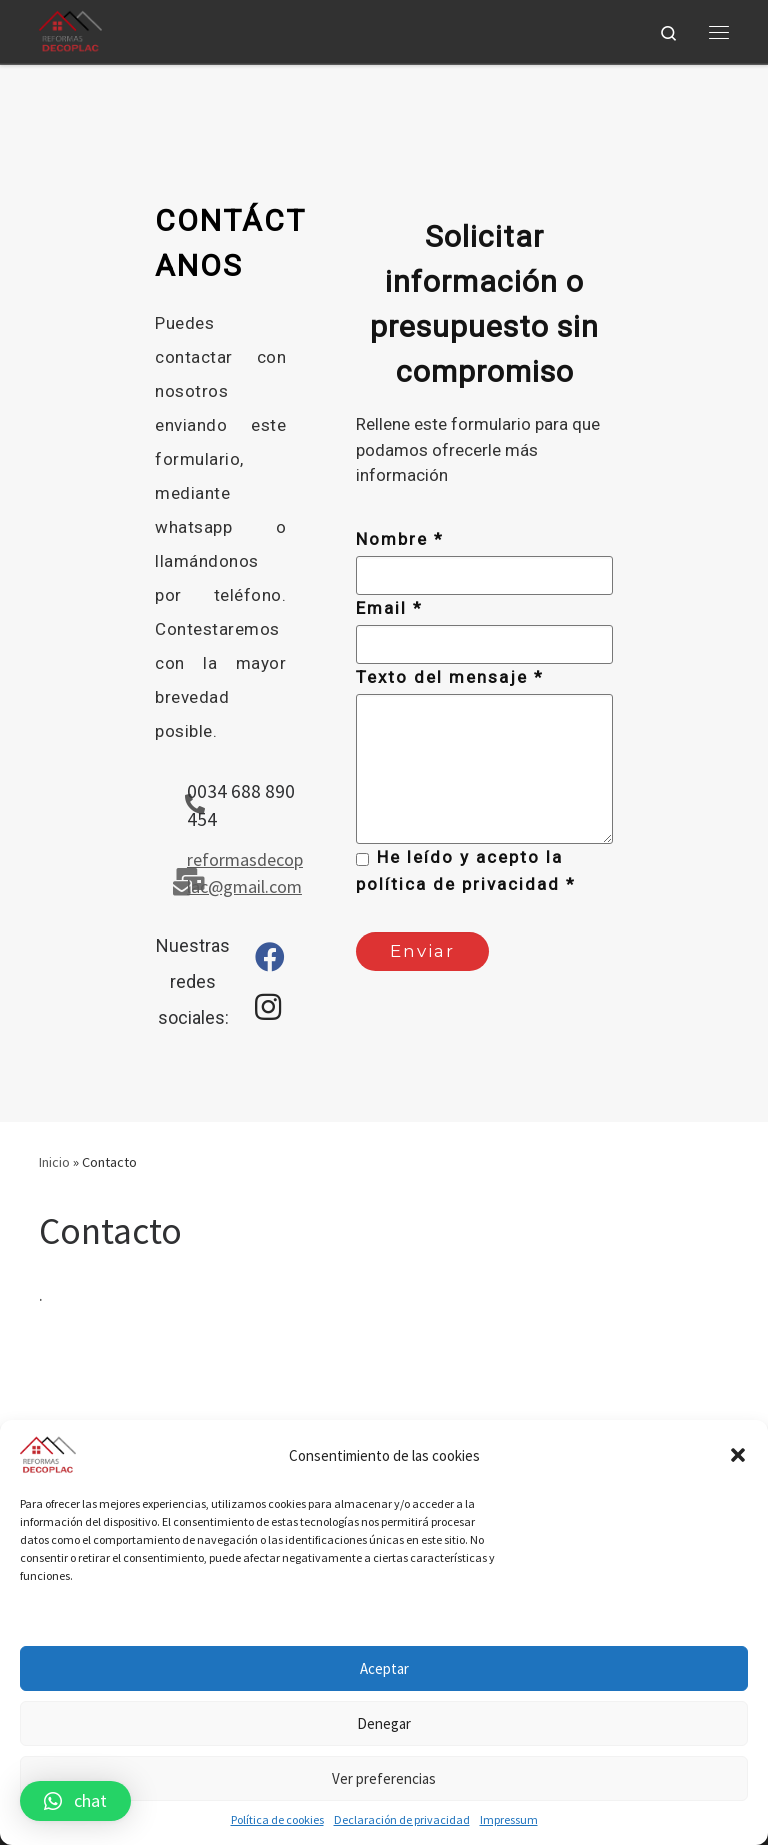  I want to click on Nombre *, so click(400, 539).